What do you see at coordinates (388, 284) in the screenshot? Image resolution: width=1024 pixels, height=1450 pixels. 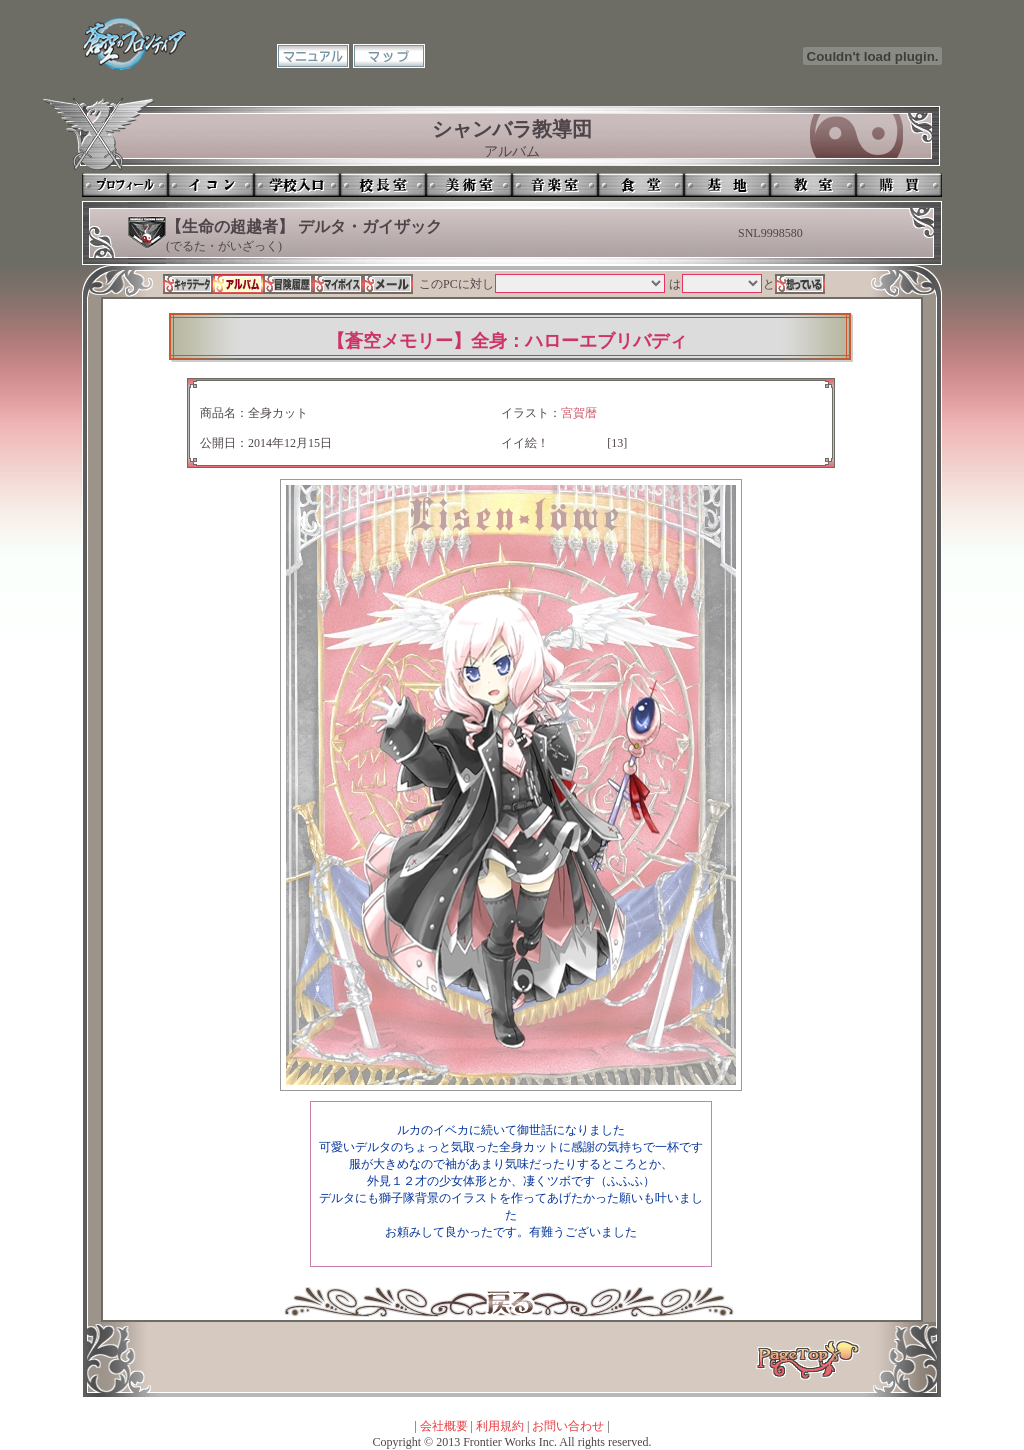 I see `メール` at bounding box center [388, 284].